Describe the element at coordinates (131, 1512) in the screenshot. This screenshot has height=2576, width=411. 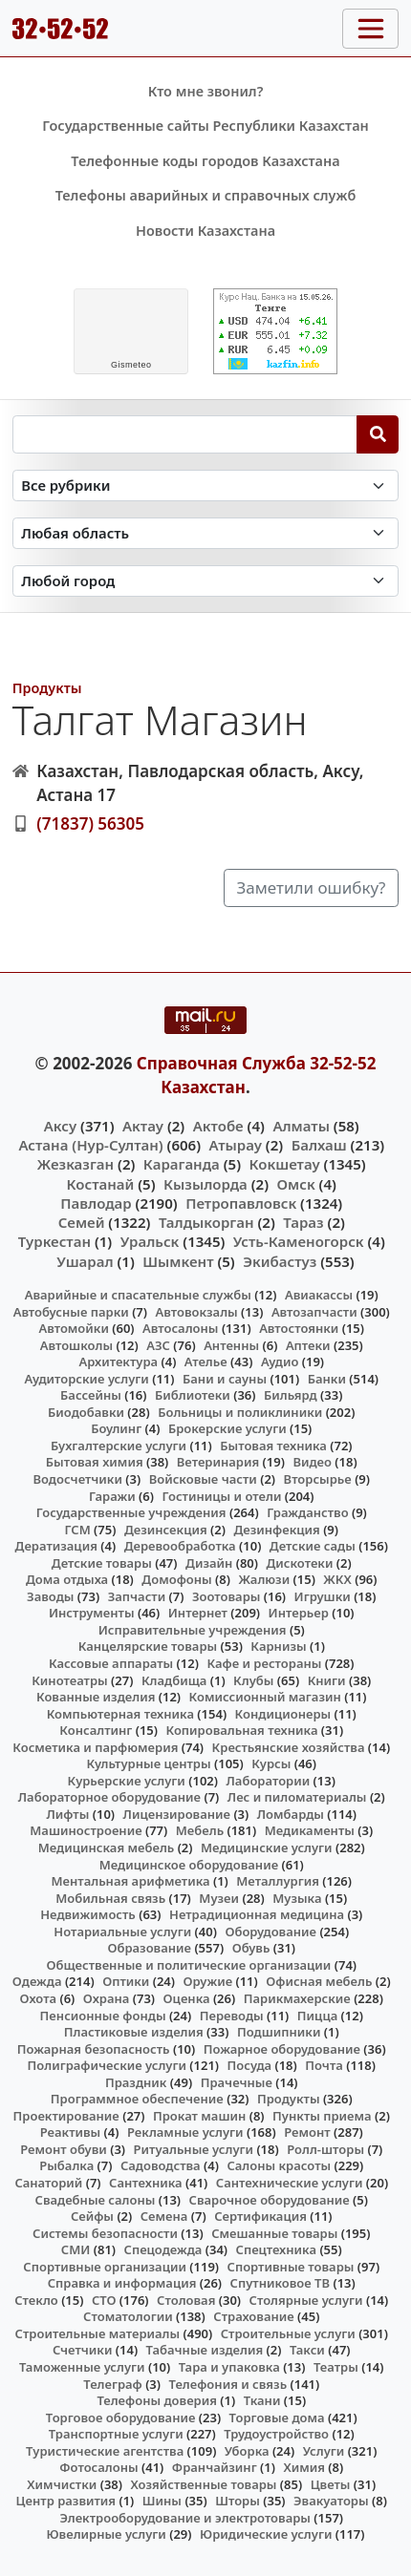
I see `Государственные учреждения` at that location.